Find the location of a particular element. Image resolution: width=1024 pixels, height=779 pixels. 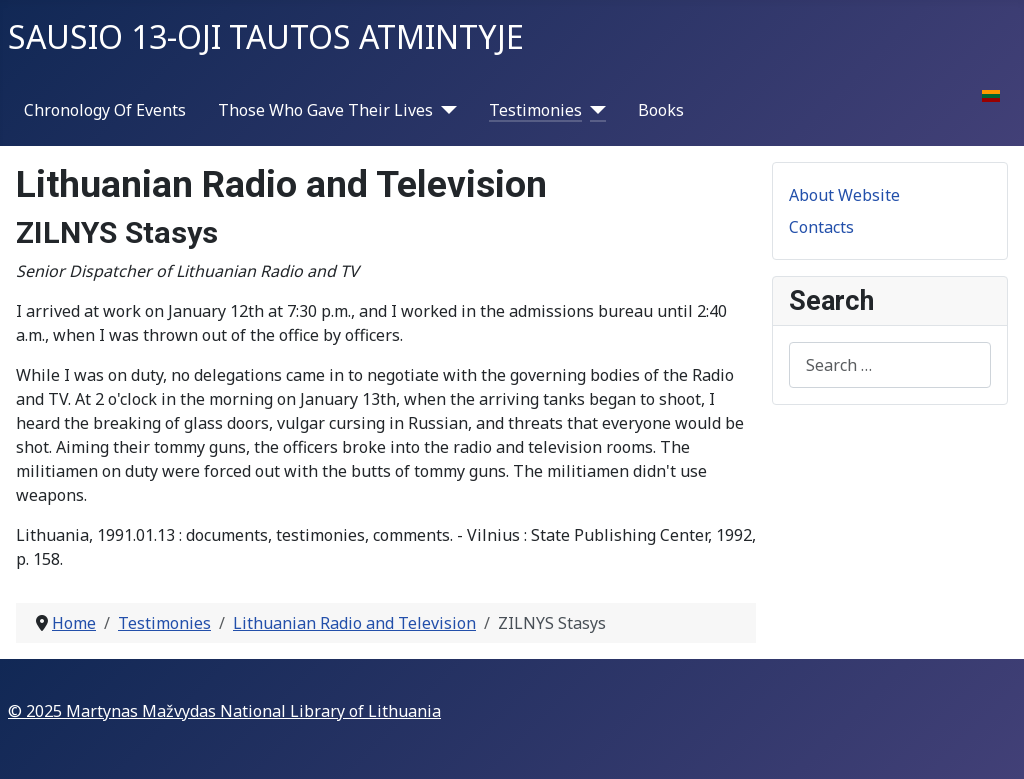

Contacts is located at coordinates (821, 227).